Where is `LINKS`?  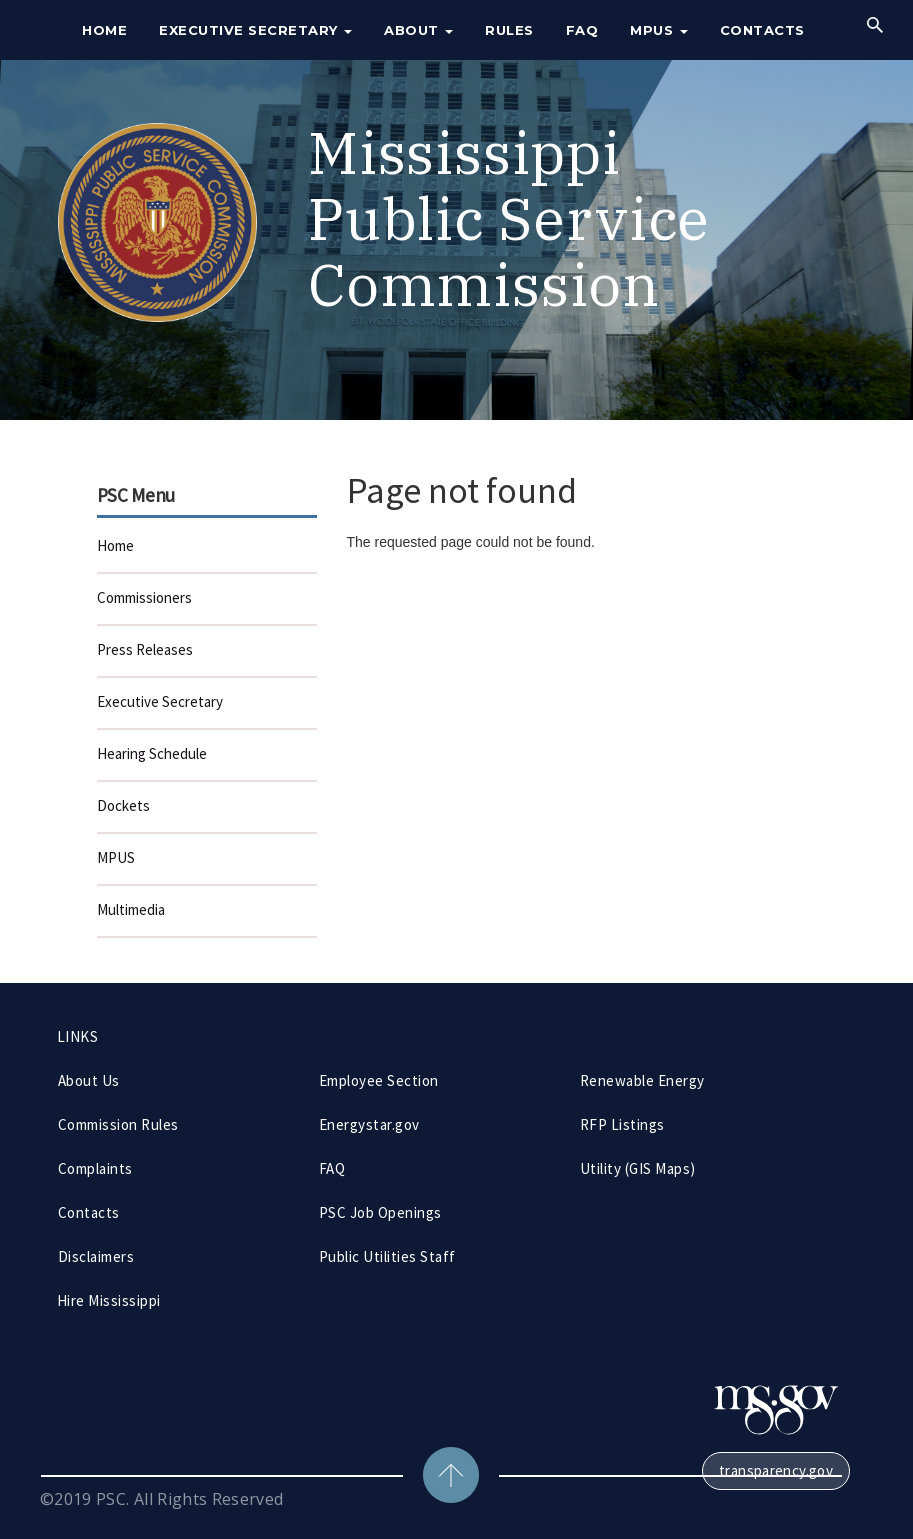 LINKS is located at coordinates (77, 1036).